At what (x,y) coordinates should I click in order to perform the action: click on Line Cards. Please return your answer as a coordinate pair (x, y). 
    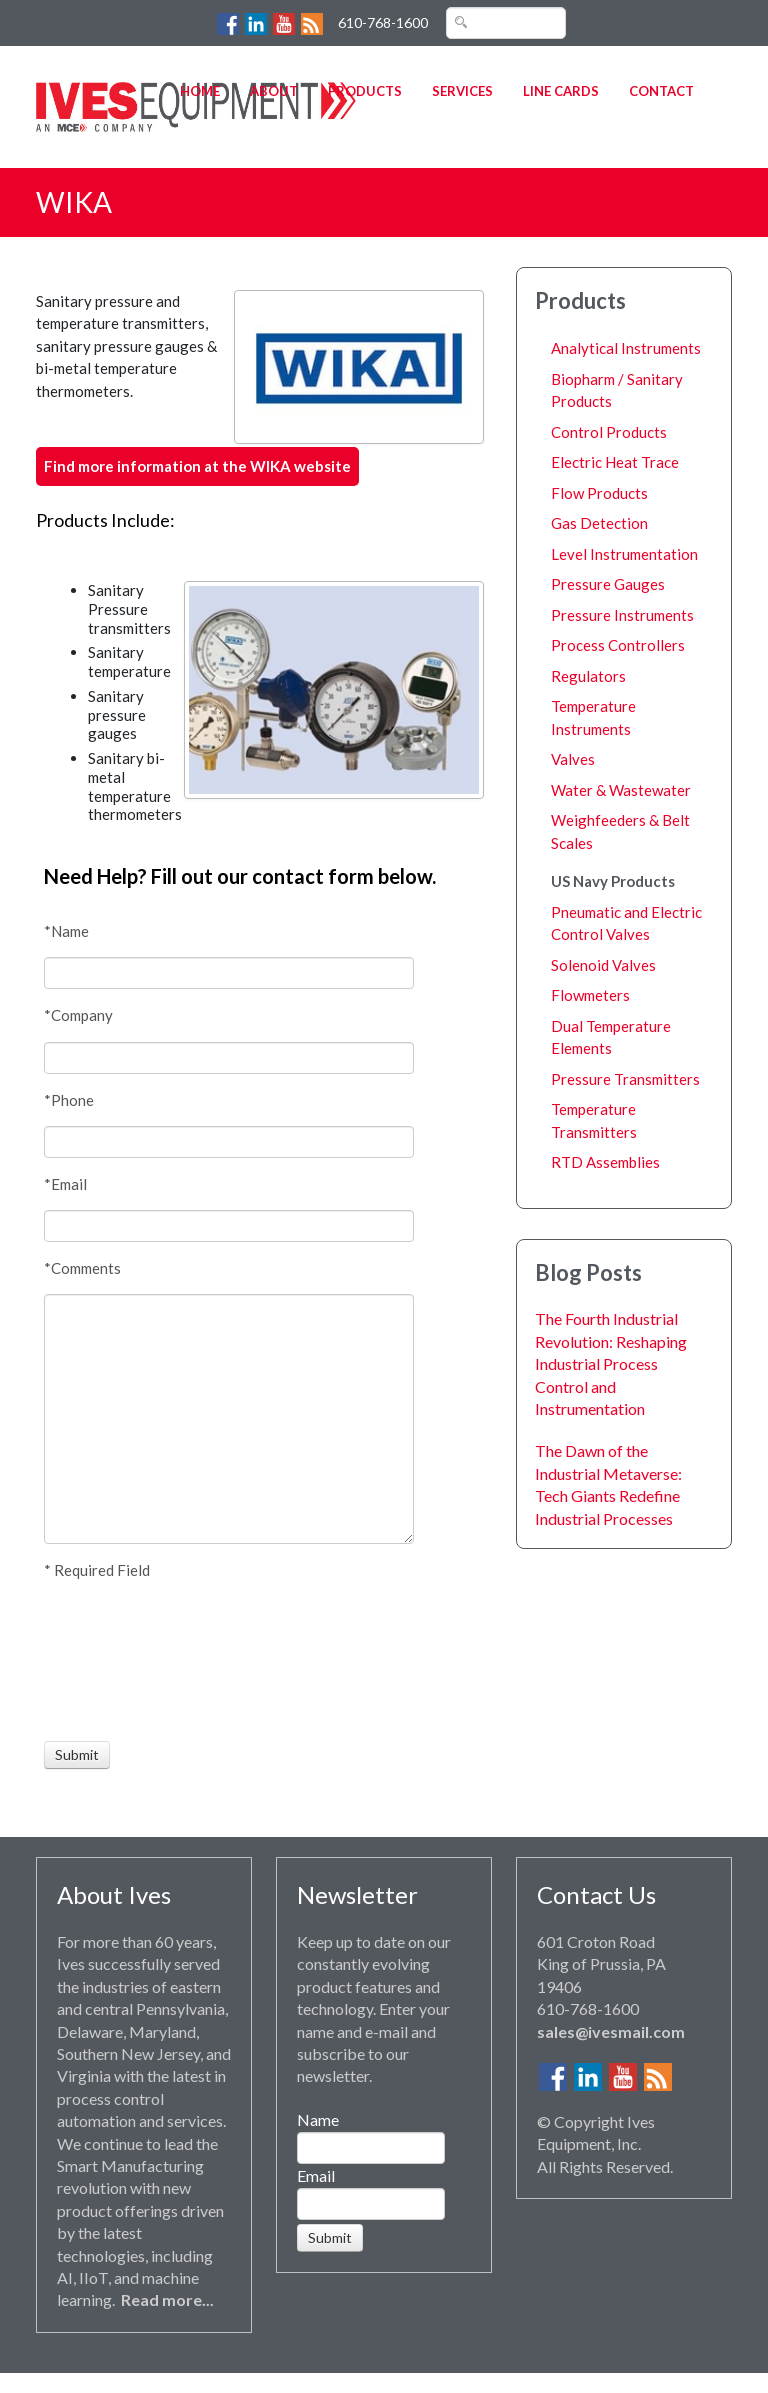
    Looking at the image, I should click on (561, 91).